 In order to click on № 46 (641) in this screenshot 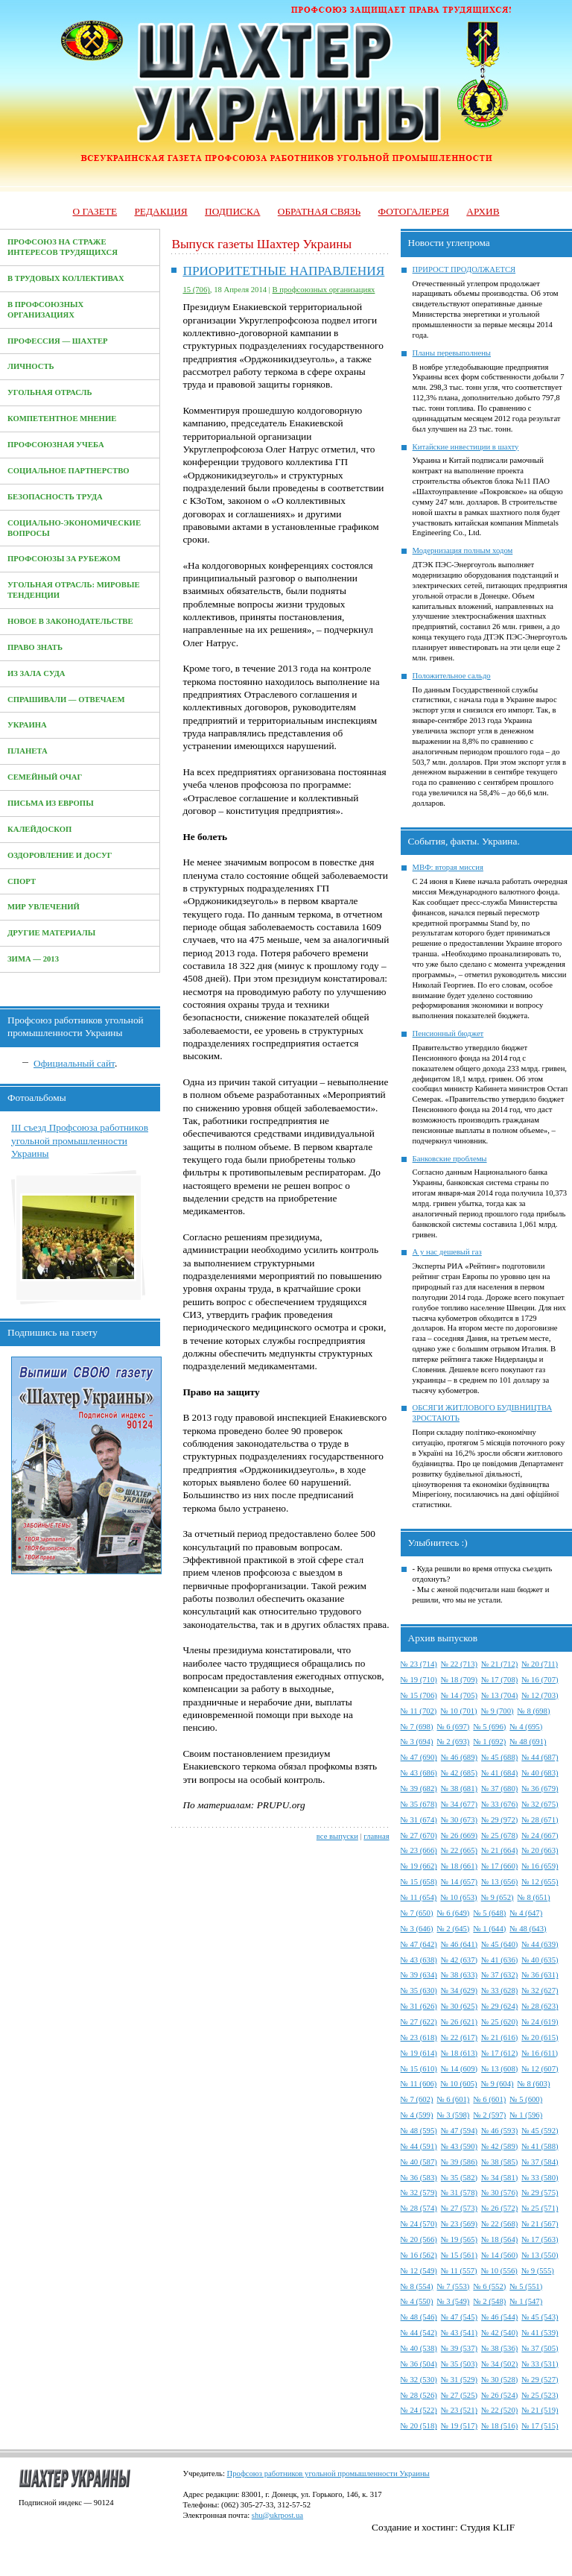, I will do `click(459, 1944)`.